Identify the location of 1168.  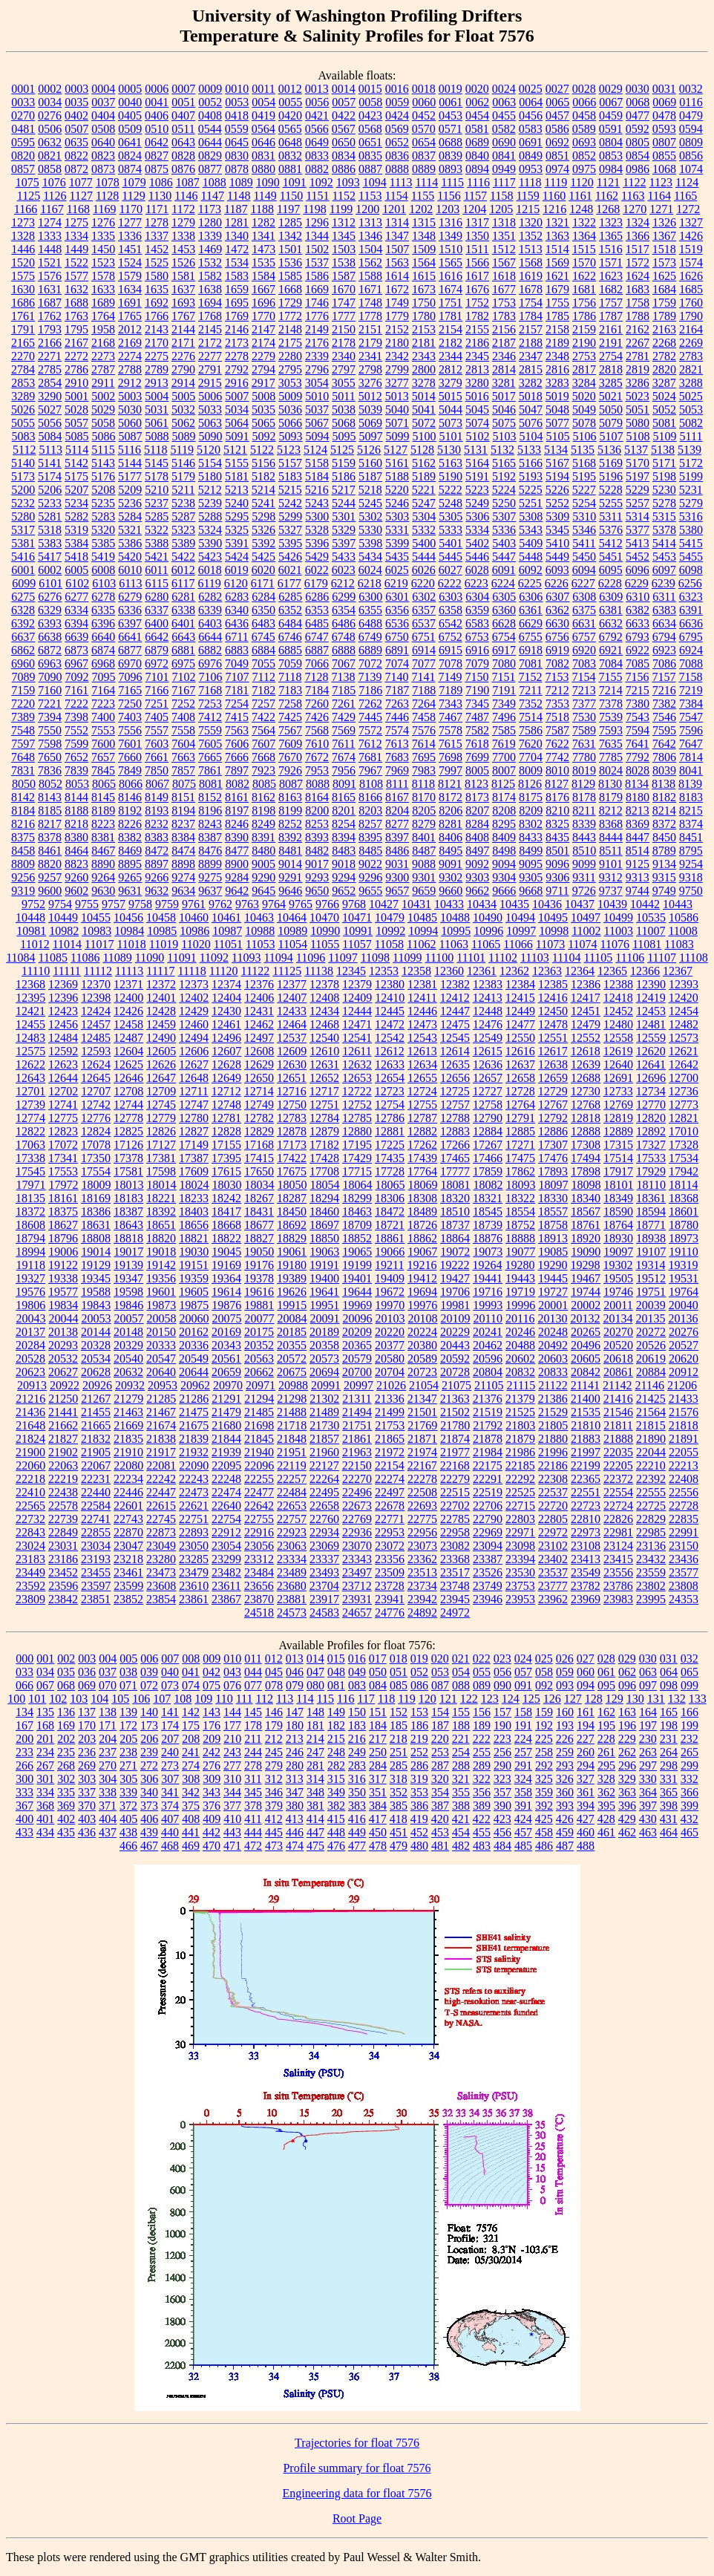
(78, 209).